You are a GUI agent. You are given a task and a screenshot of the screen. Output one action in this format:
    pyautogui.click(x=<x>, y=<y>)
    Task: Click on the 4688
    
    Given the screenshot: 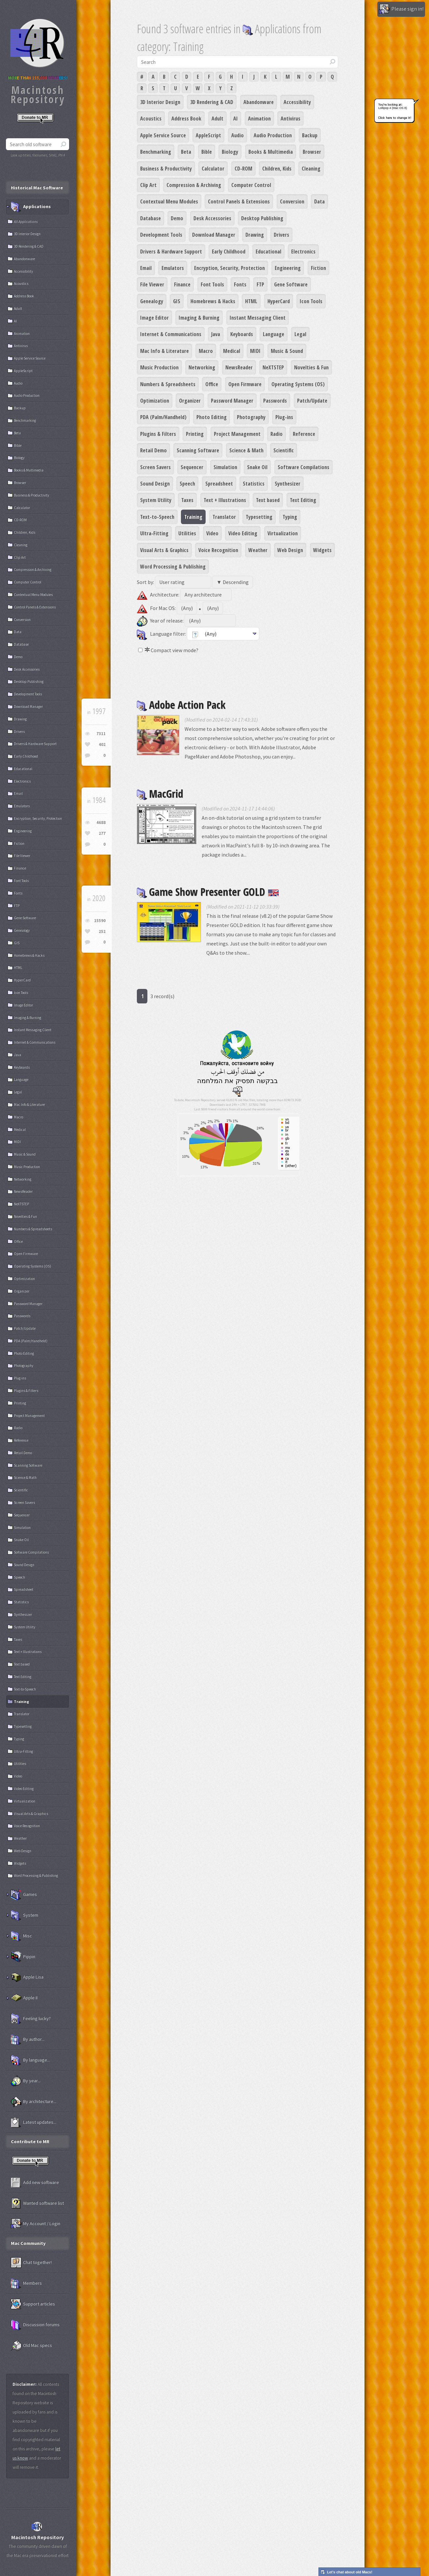 What is the action you would take?
    pyautogui.click(x=101, y=822)
    